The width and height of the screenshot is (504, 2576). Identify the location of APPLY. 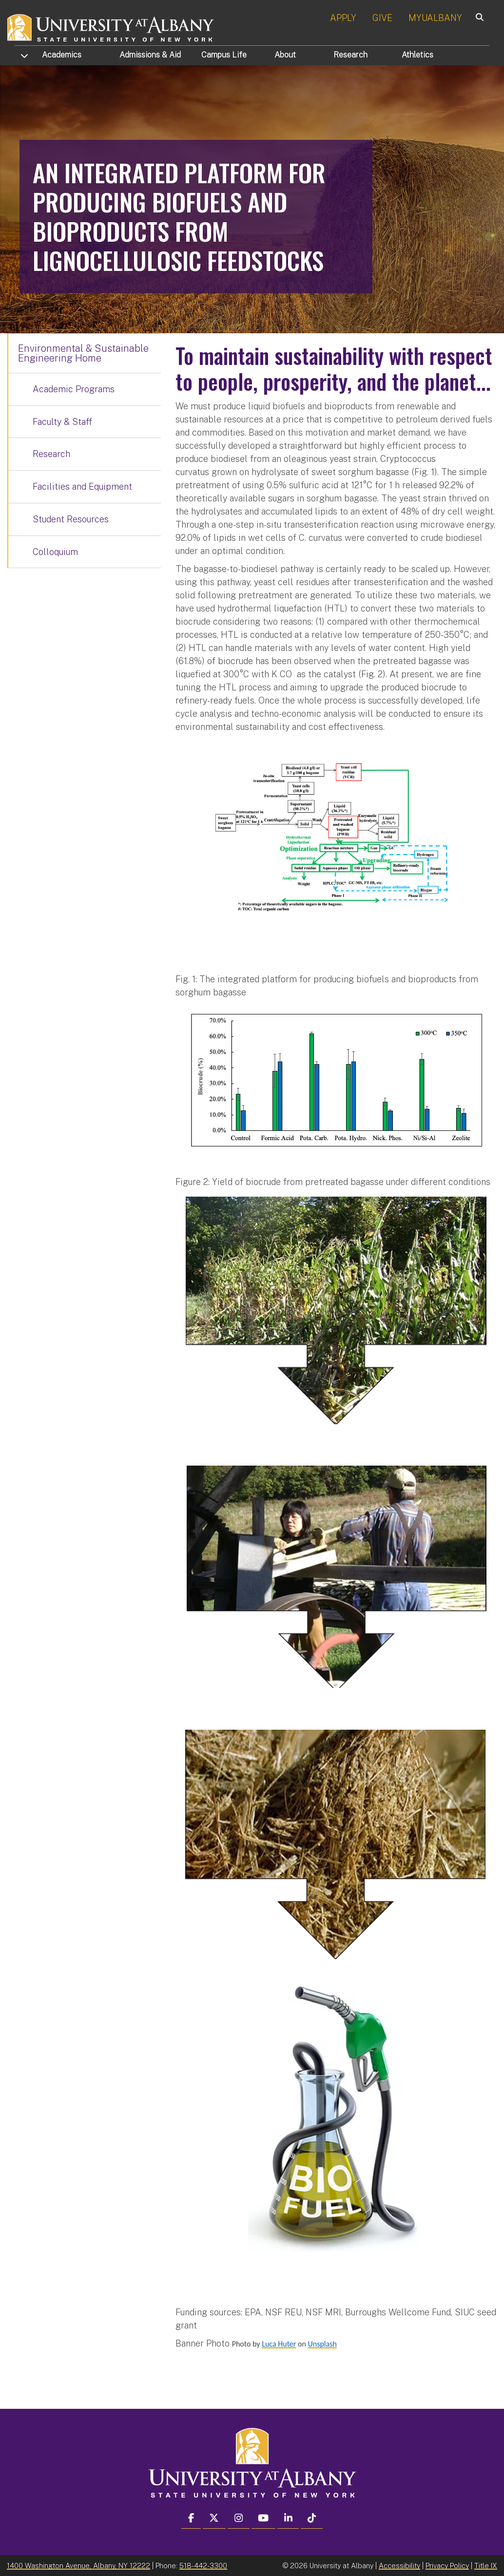
(343, 18).